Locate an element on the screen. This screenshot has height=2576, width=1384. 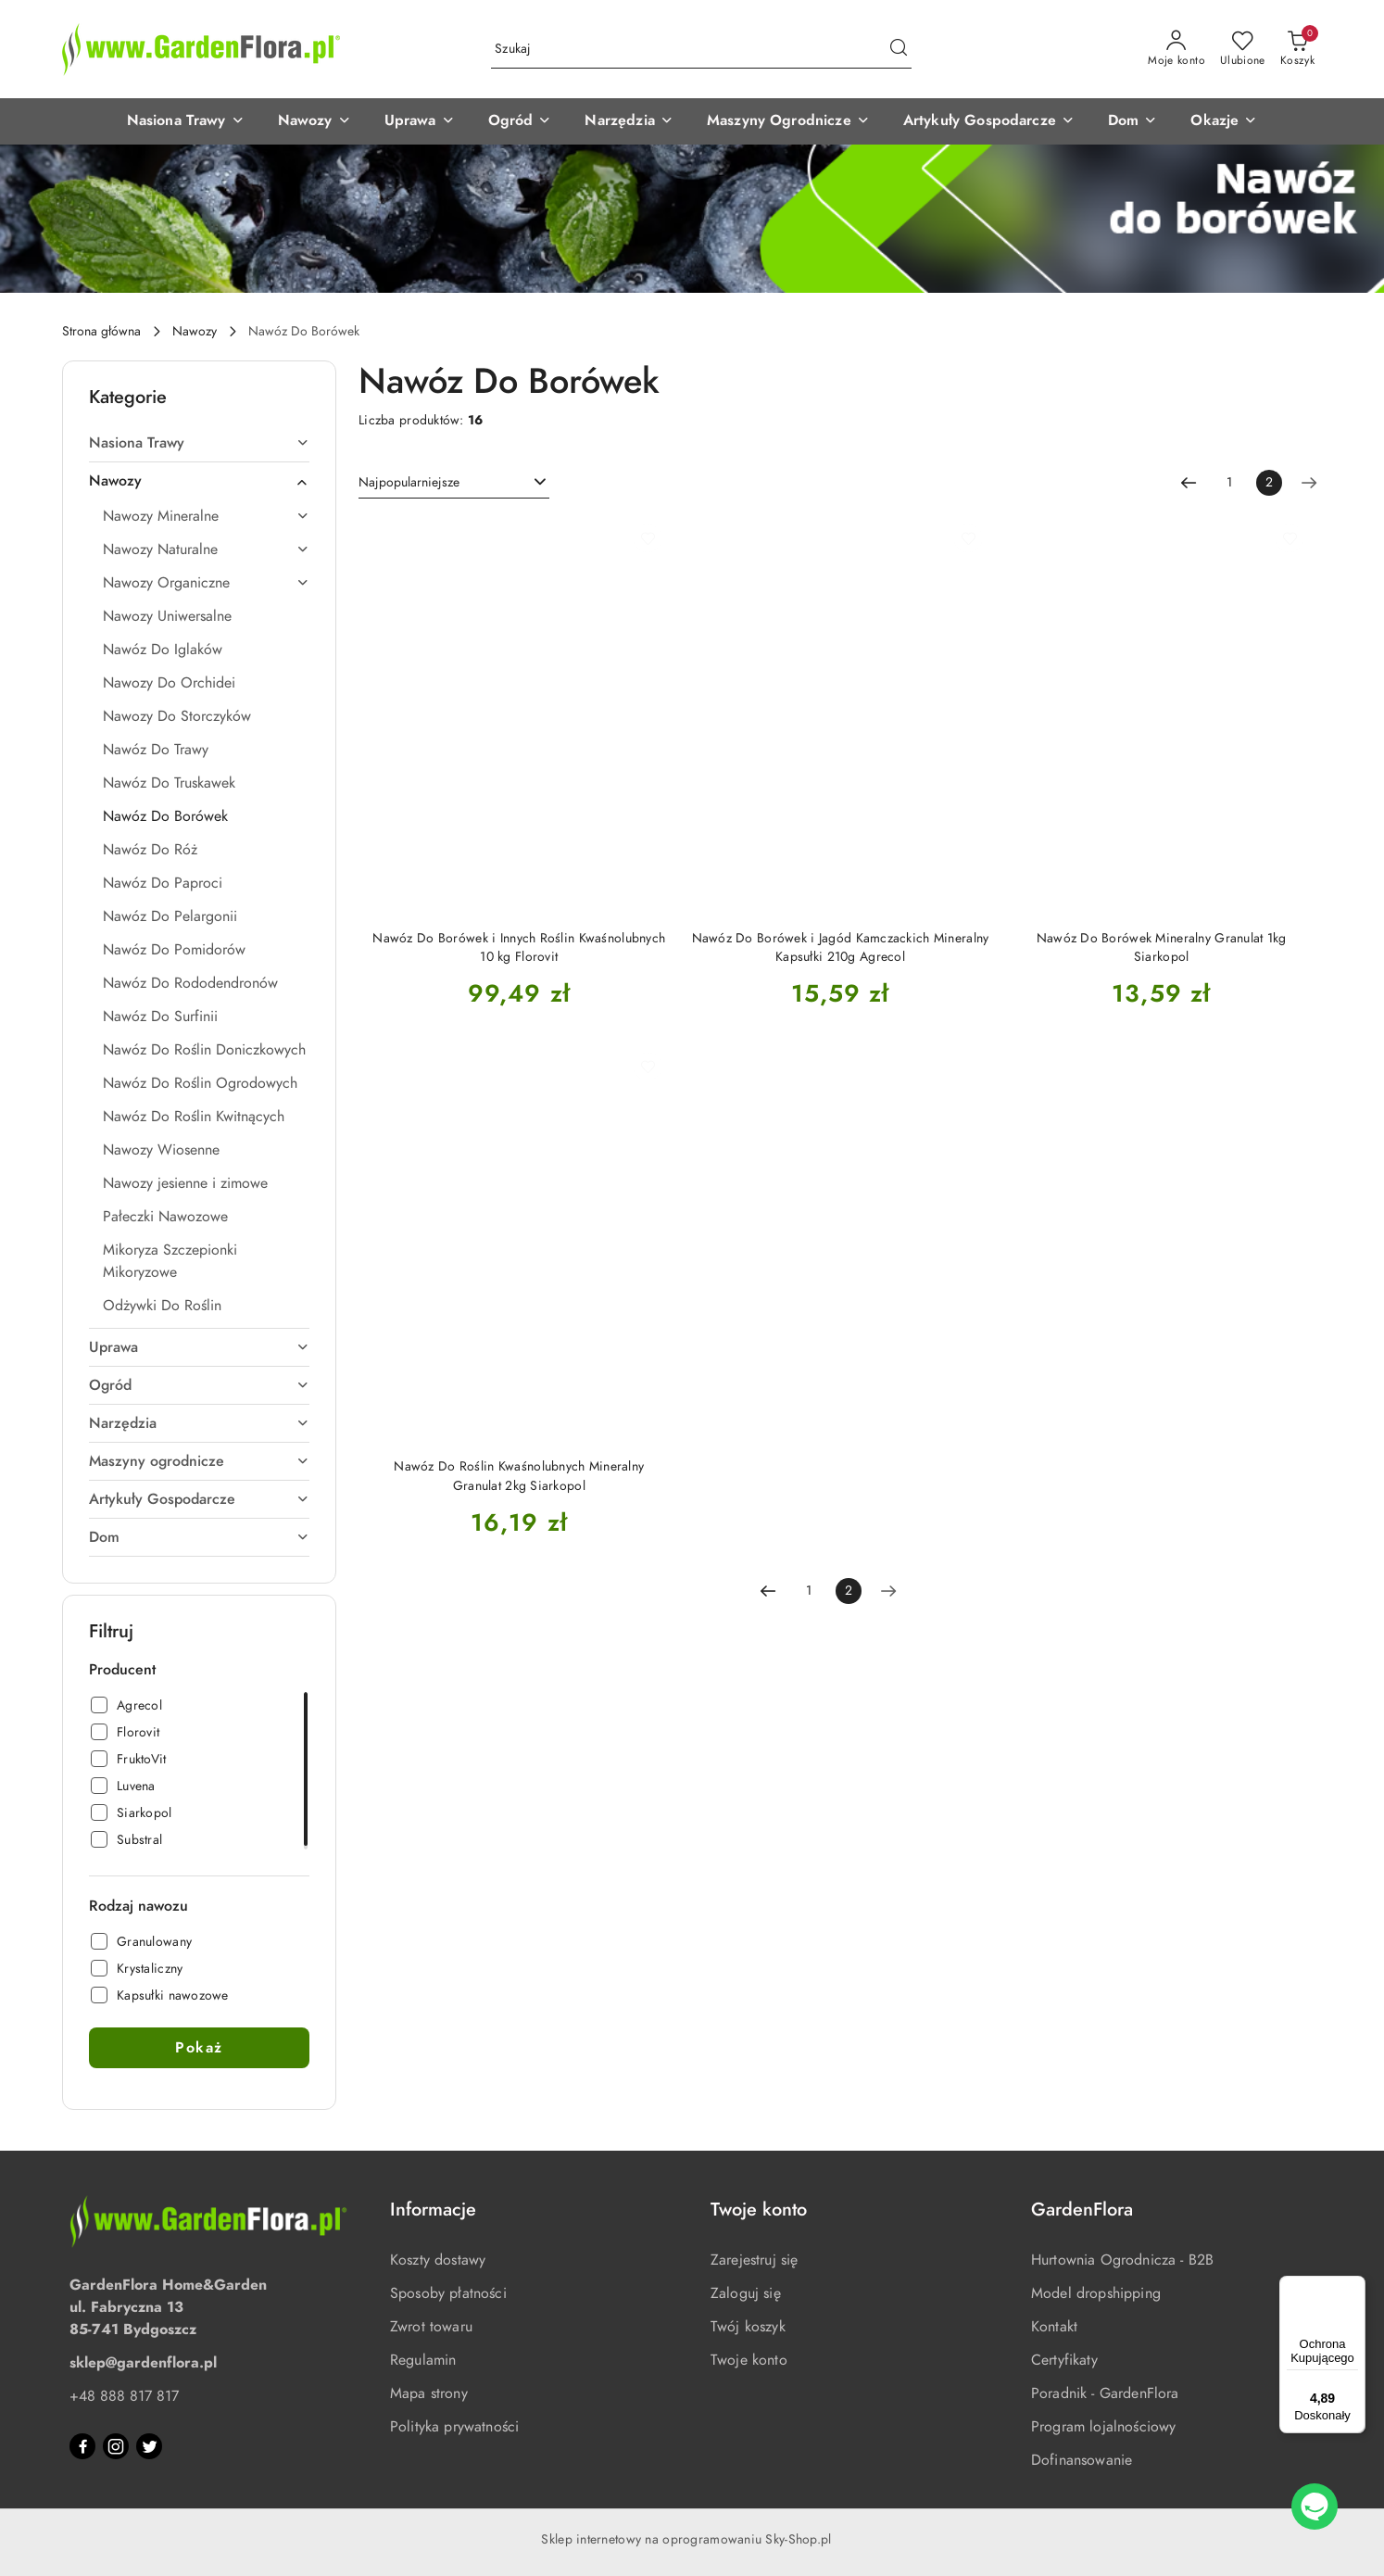
Dofinansowanie is located at coordinates (1081, 2460).